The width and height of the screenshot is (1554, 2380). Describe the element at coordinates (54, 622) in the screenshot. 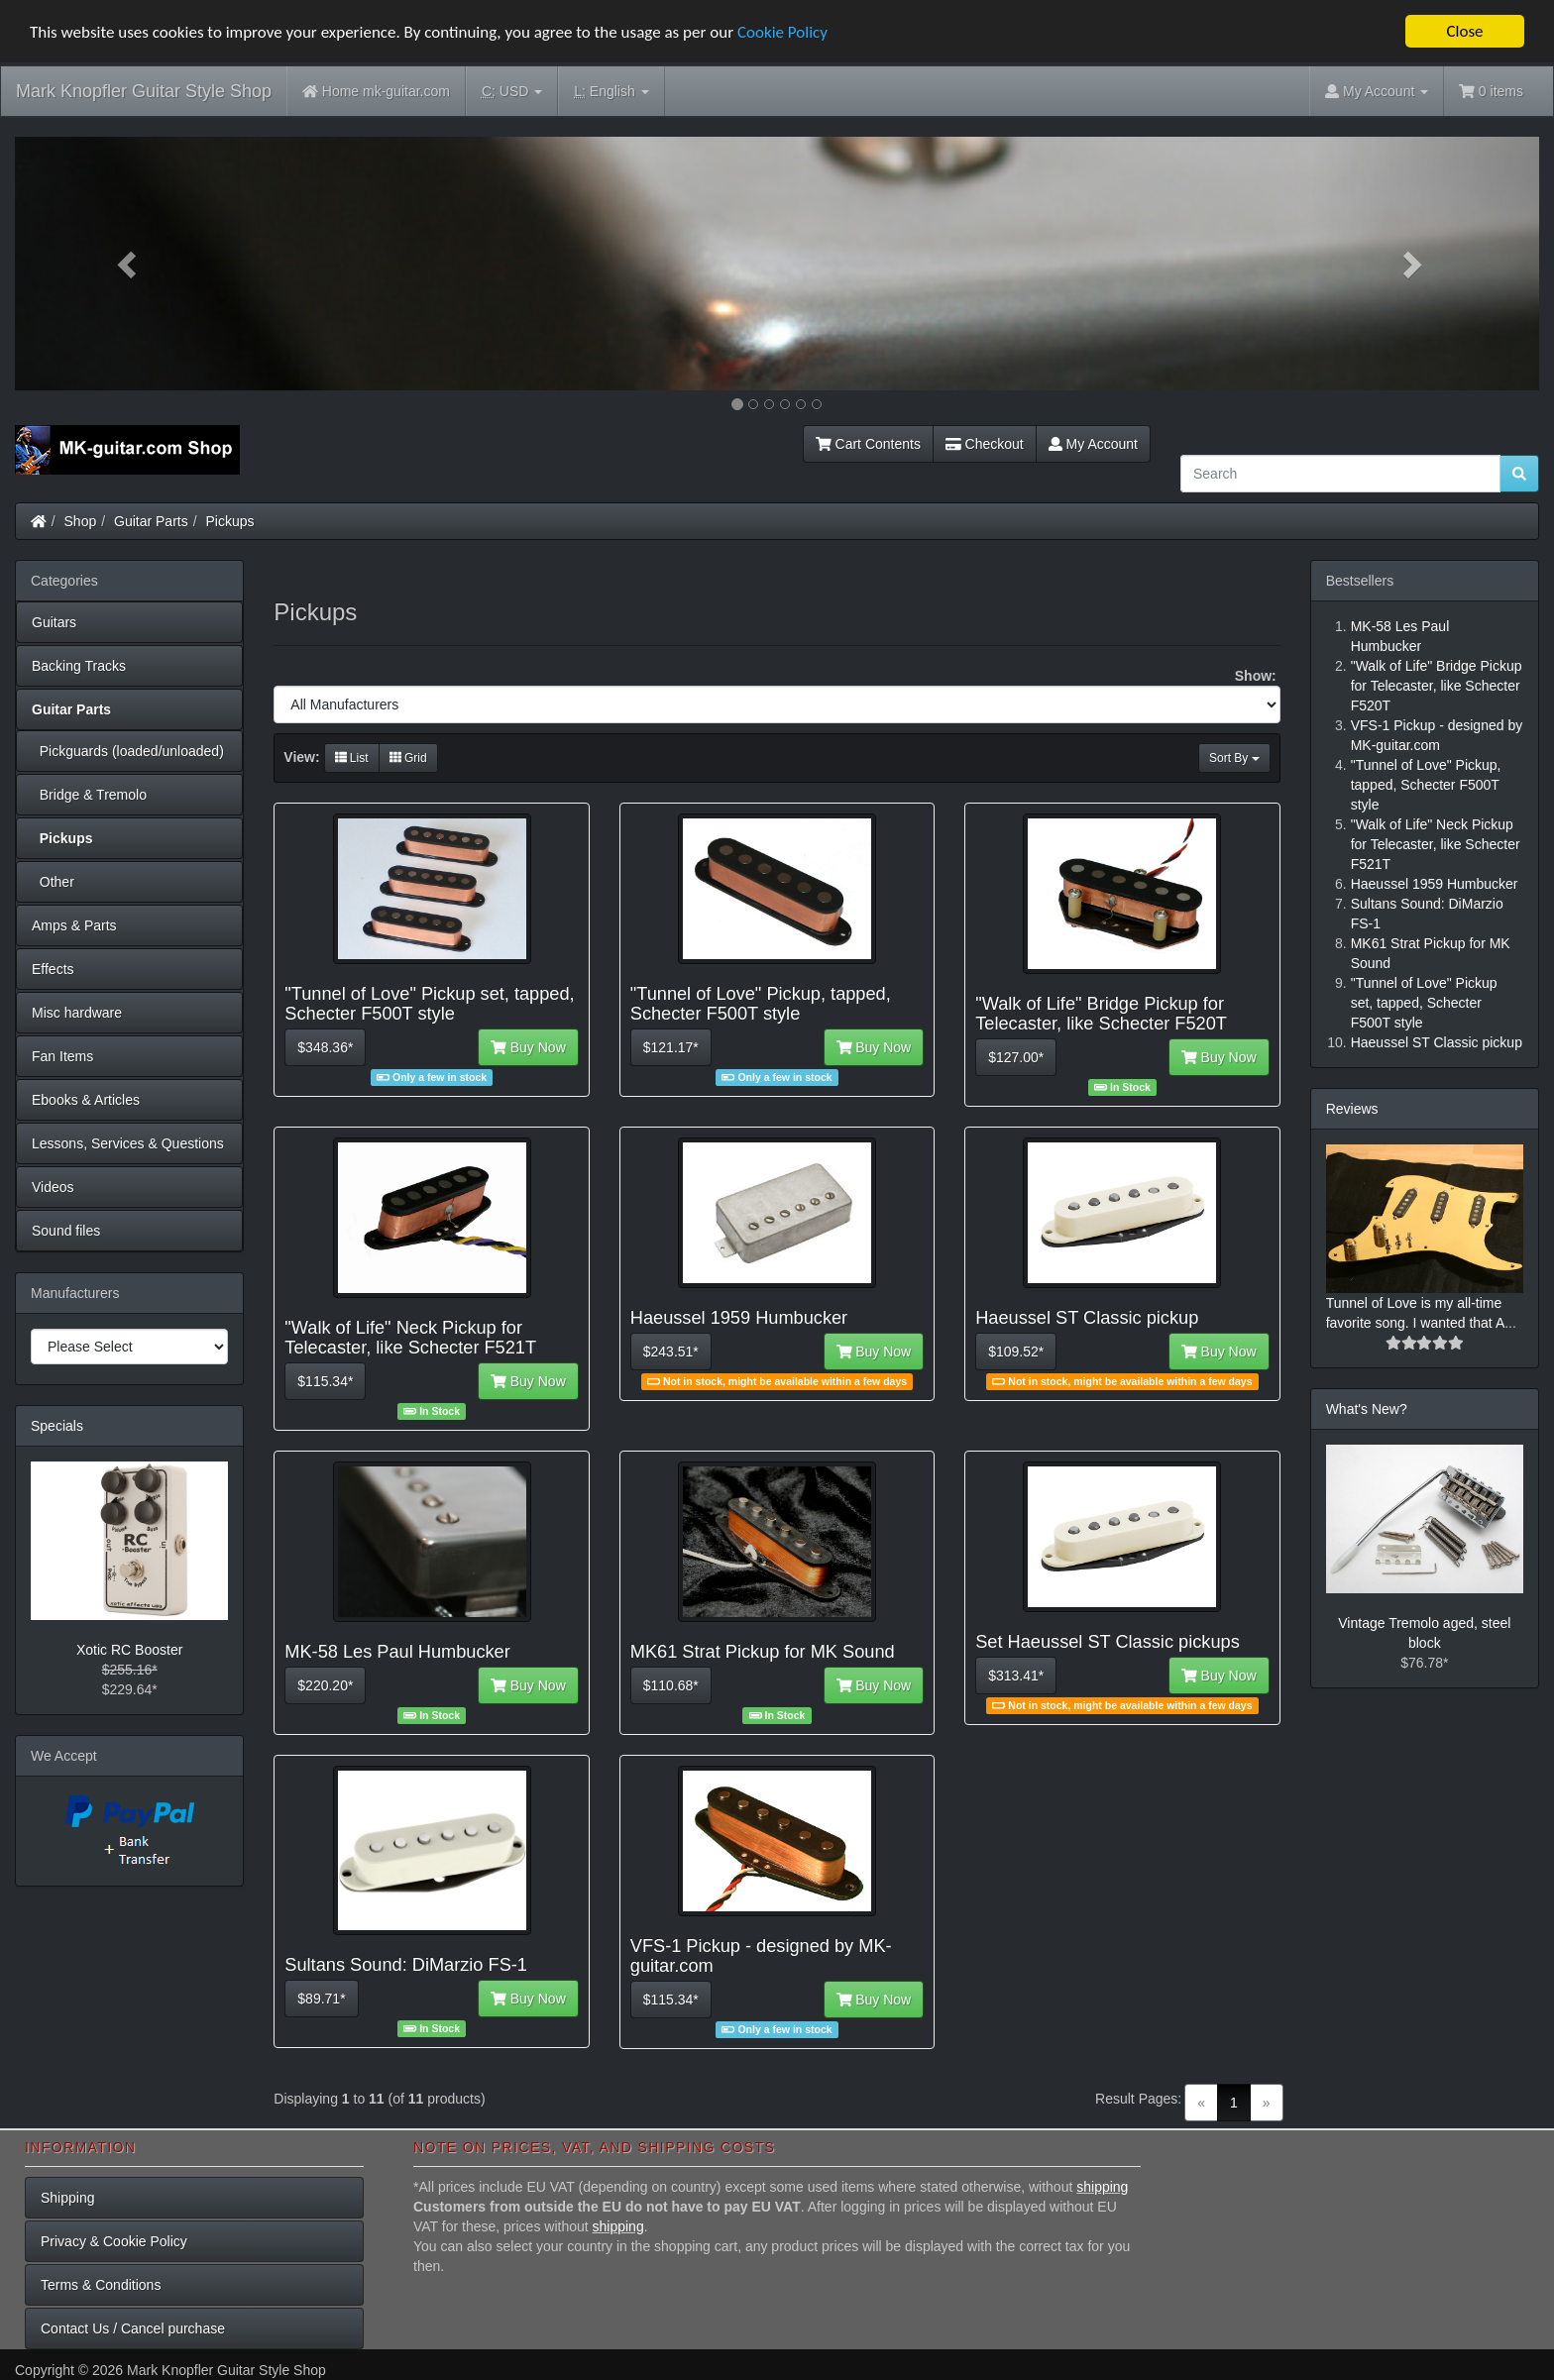

I see `Guitars` at that location.